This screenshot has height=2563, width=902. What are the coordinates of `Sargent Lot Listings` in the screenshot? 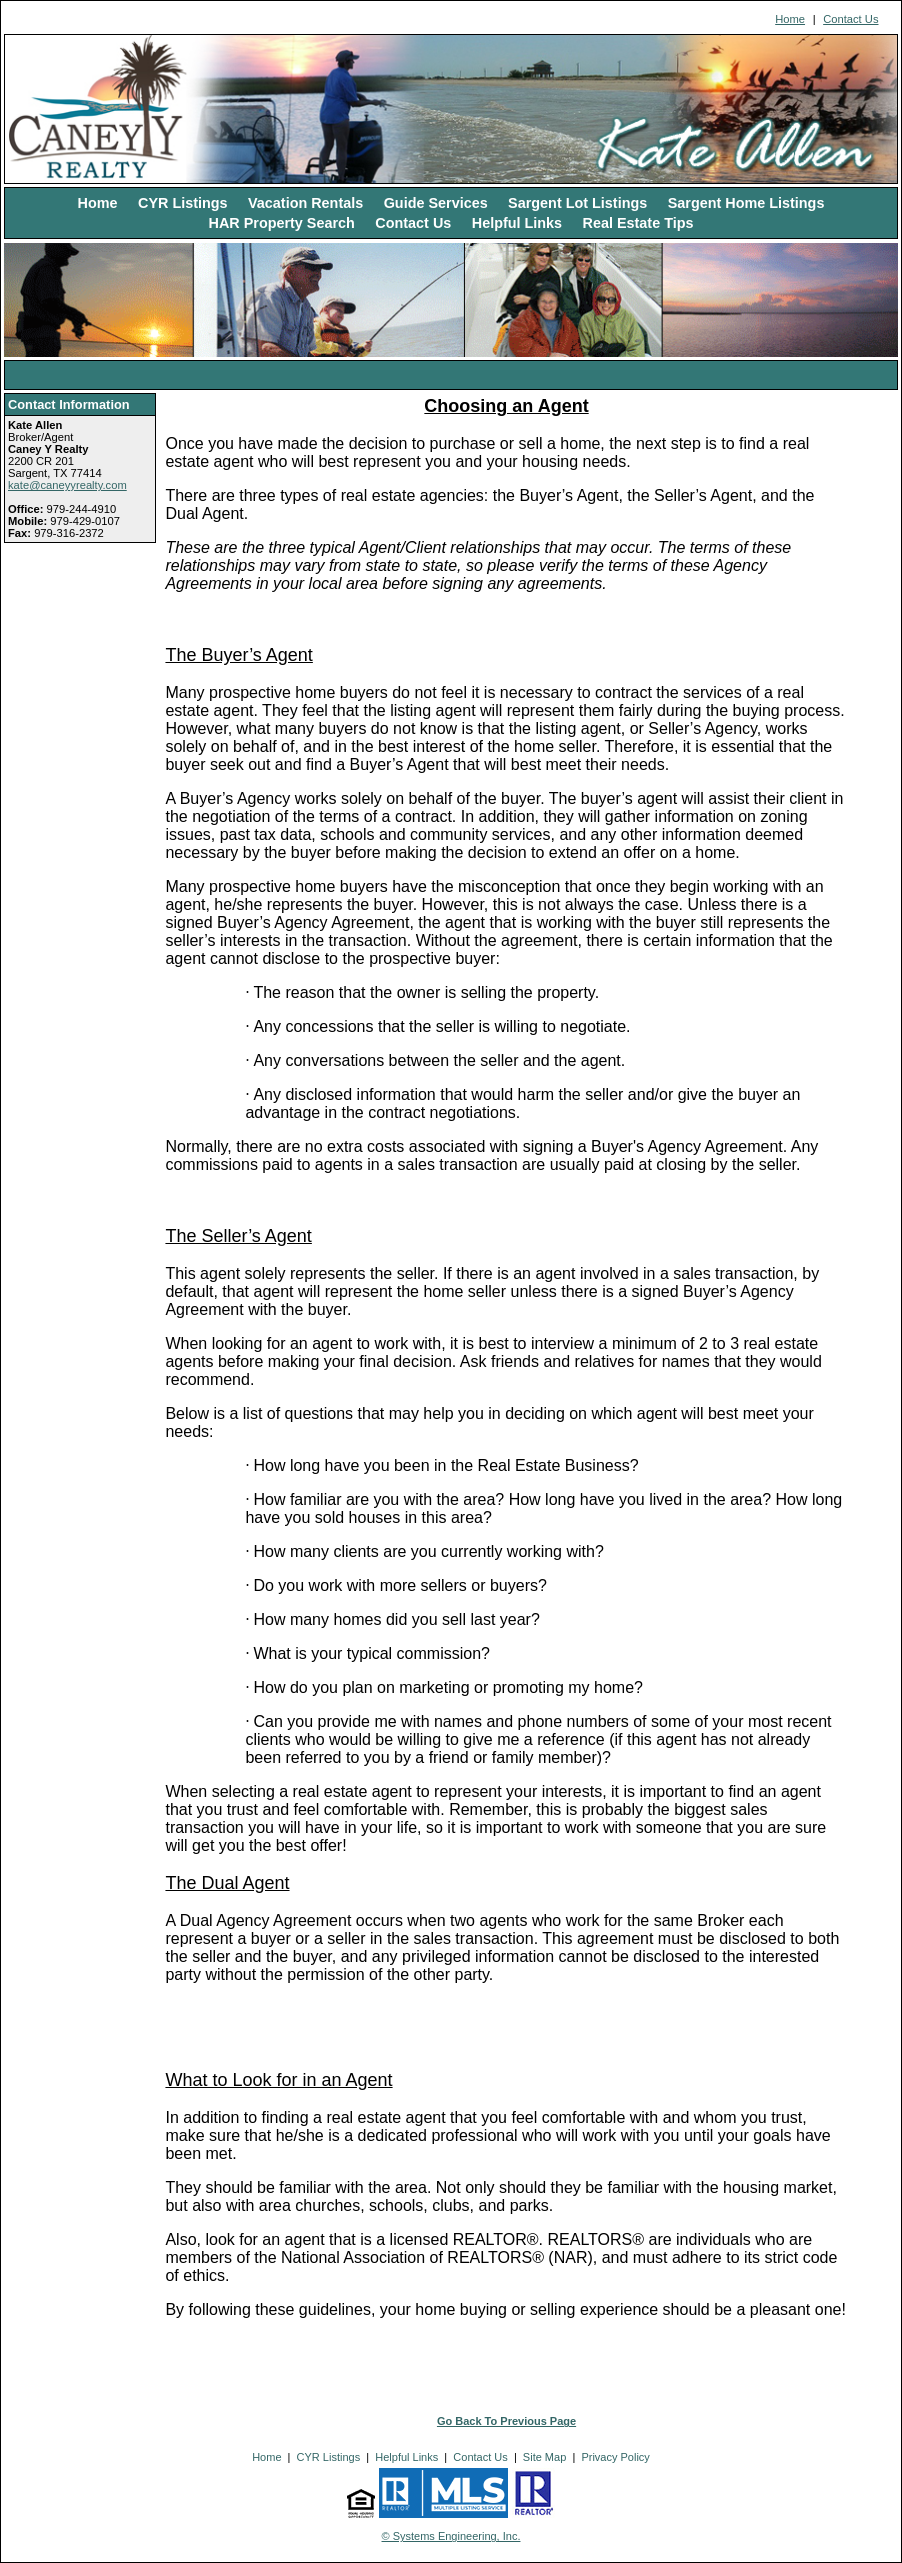 It's located at (577, 203).